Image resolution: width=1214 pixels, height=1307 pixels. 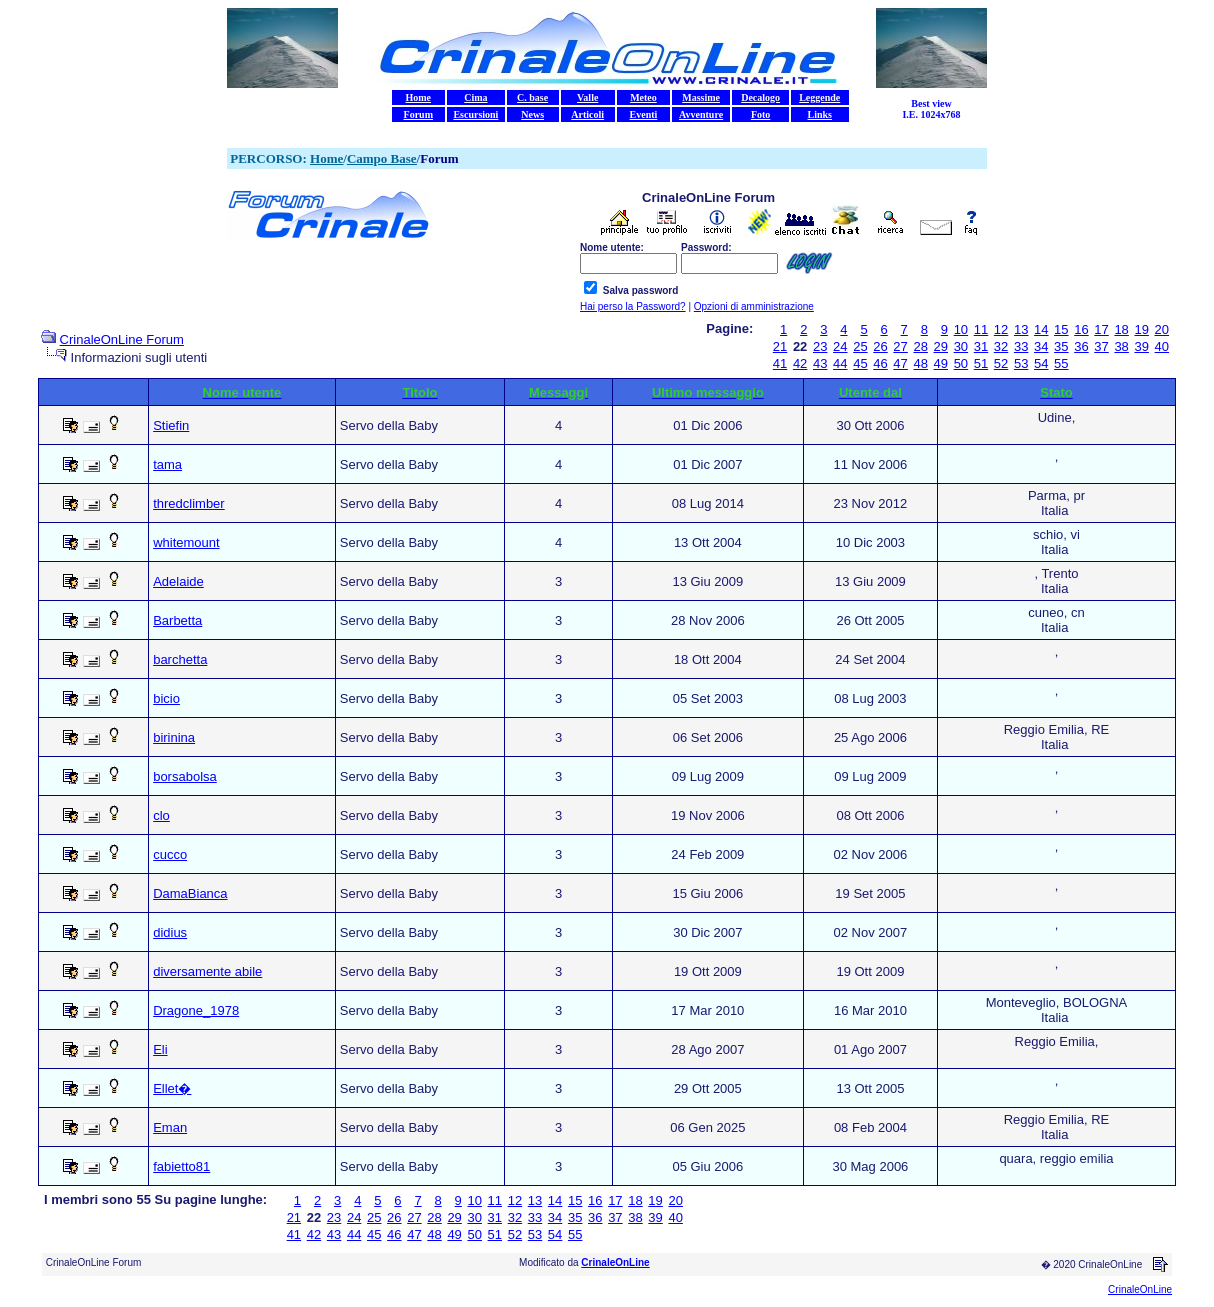 I want to click on 31, so click(x=981, y=346).